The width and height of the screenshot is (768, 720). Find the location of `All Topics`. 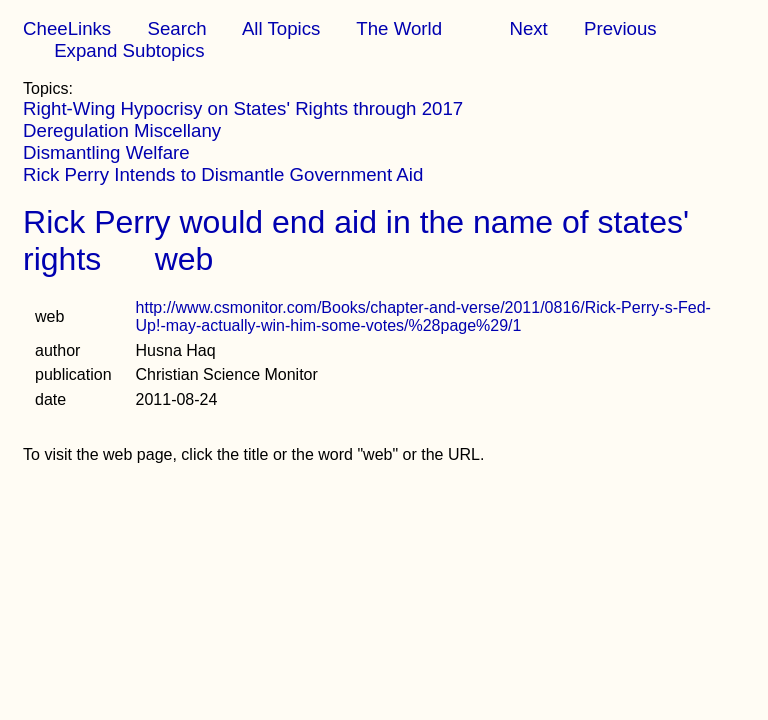

All Topics is located at coordinates (281, 28).